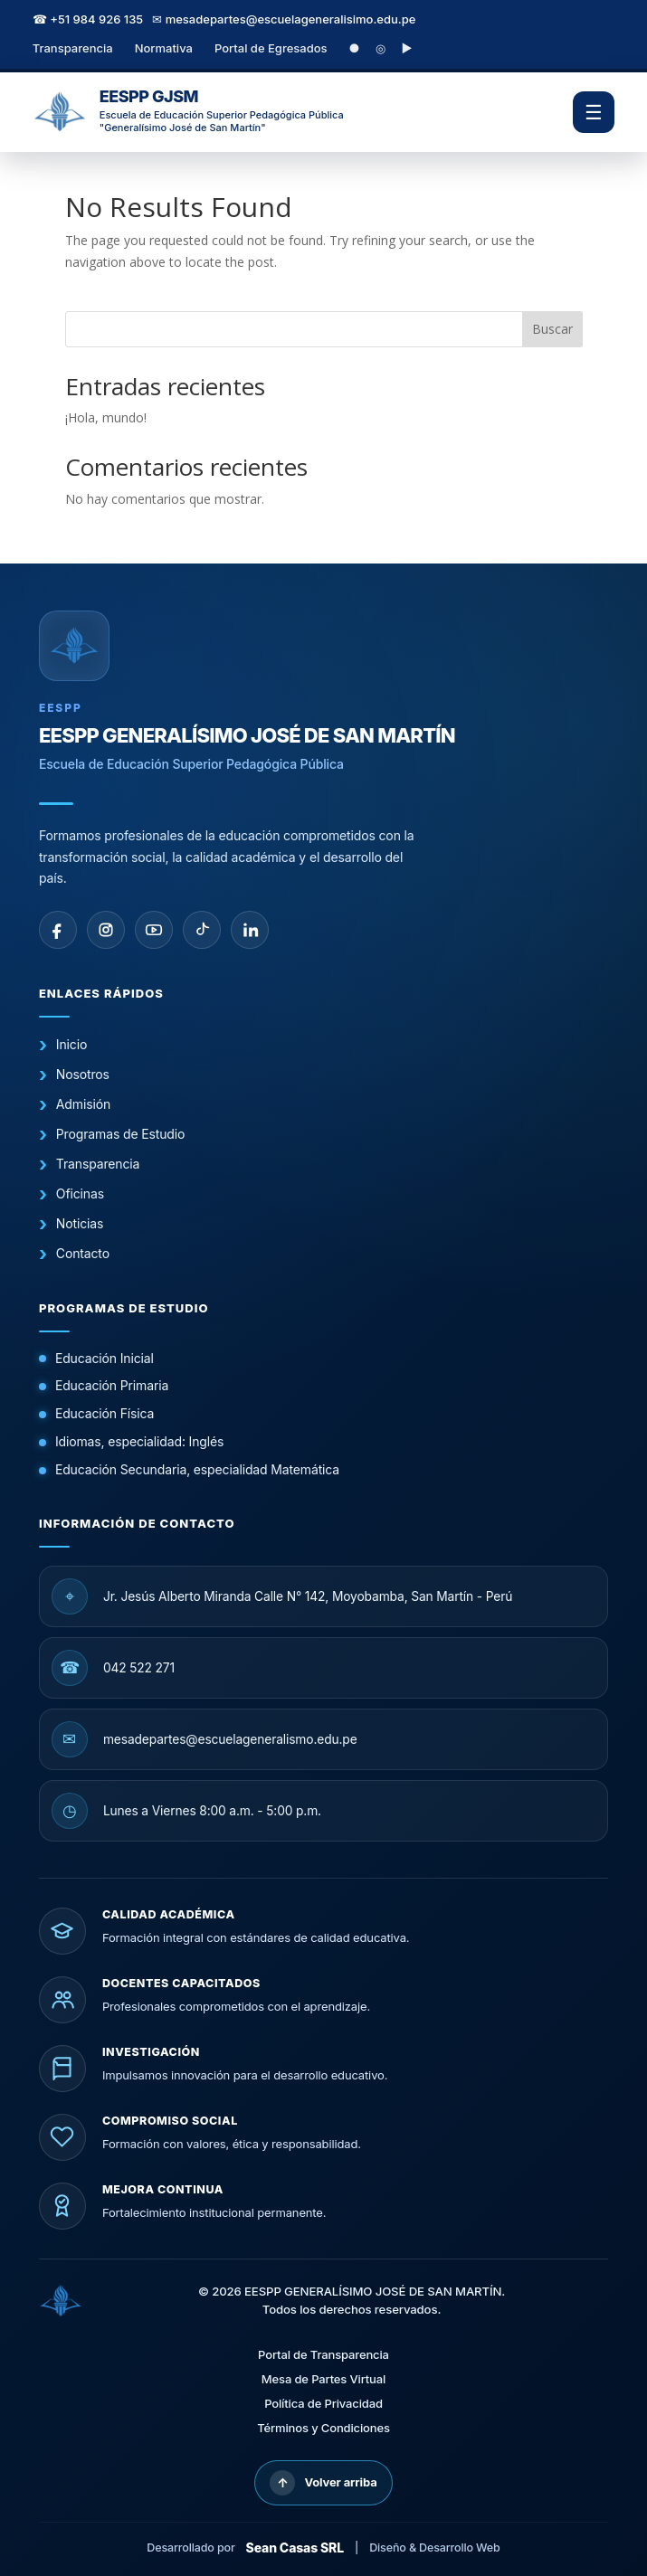 The height and width of the screenshot is (2576, 647). Describe the element at coordinates (104, 1358) in the screenshot. I see `Educación Inicial` at that location.